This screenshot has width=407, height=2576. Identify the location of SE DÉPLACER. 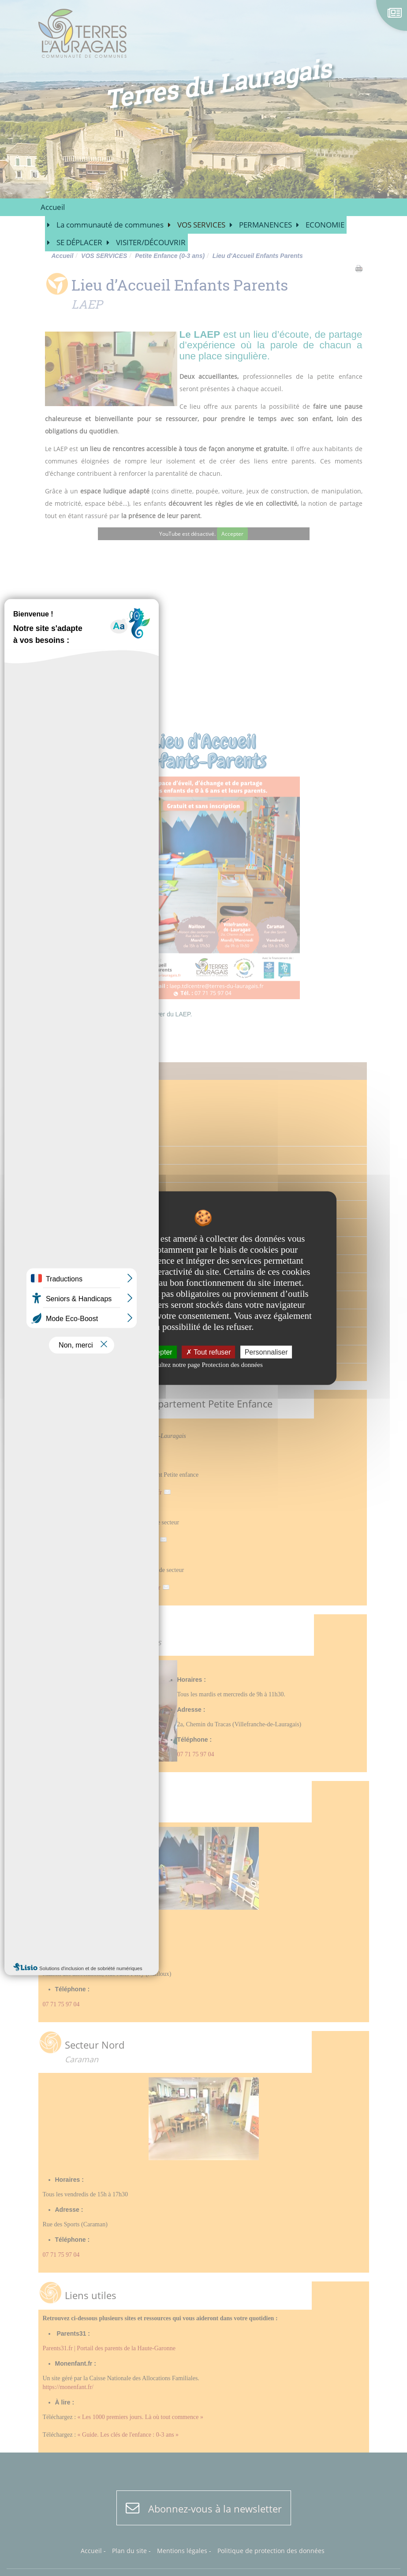
(79, 242).